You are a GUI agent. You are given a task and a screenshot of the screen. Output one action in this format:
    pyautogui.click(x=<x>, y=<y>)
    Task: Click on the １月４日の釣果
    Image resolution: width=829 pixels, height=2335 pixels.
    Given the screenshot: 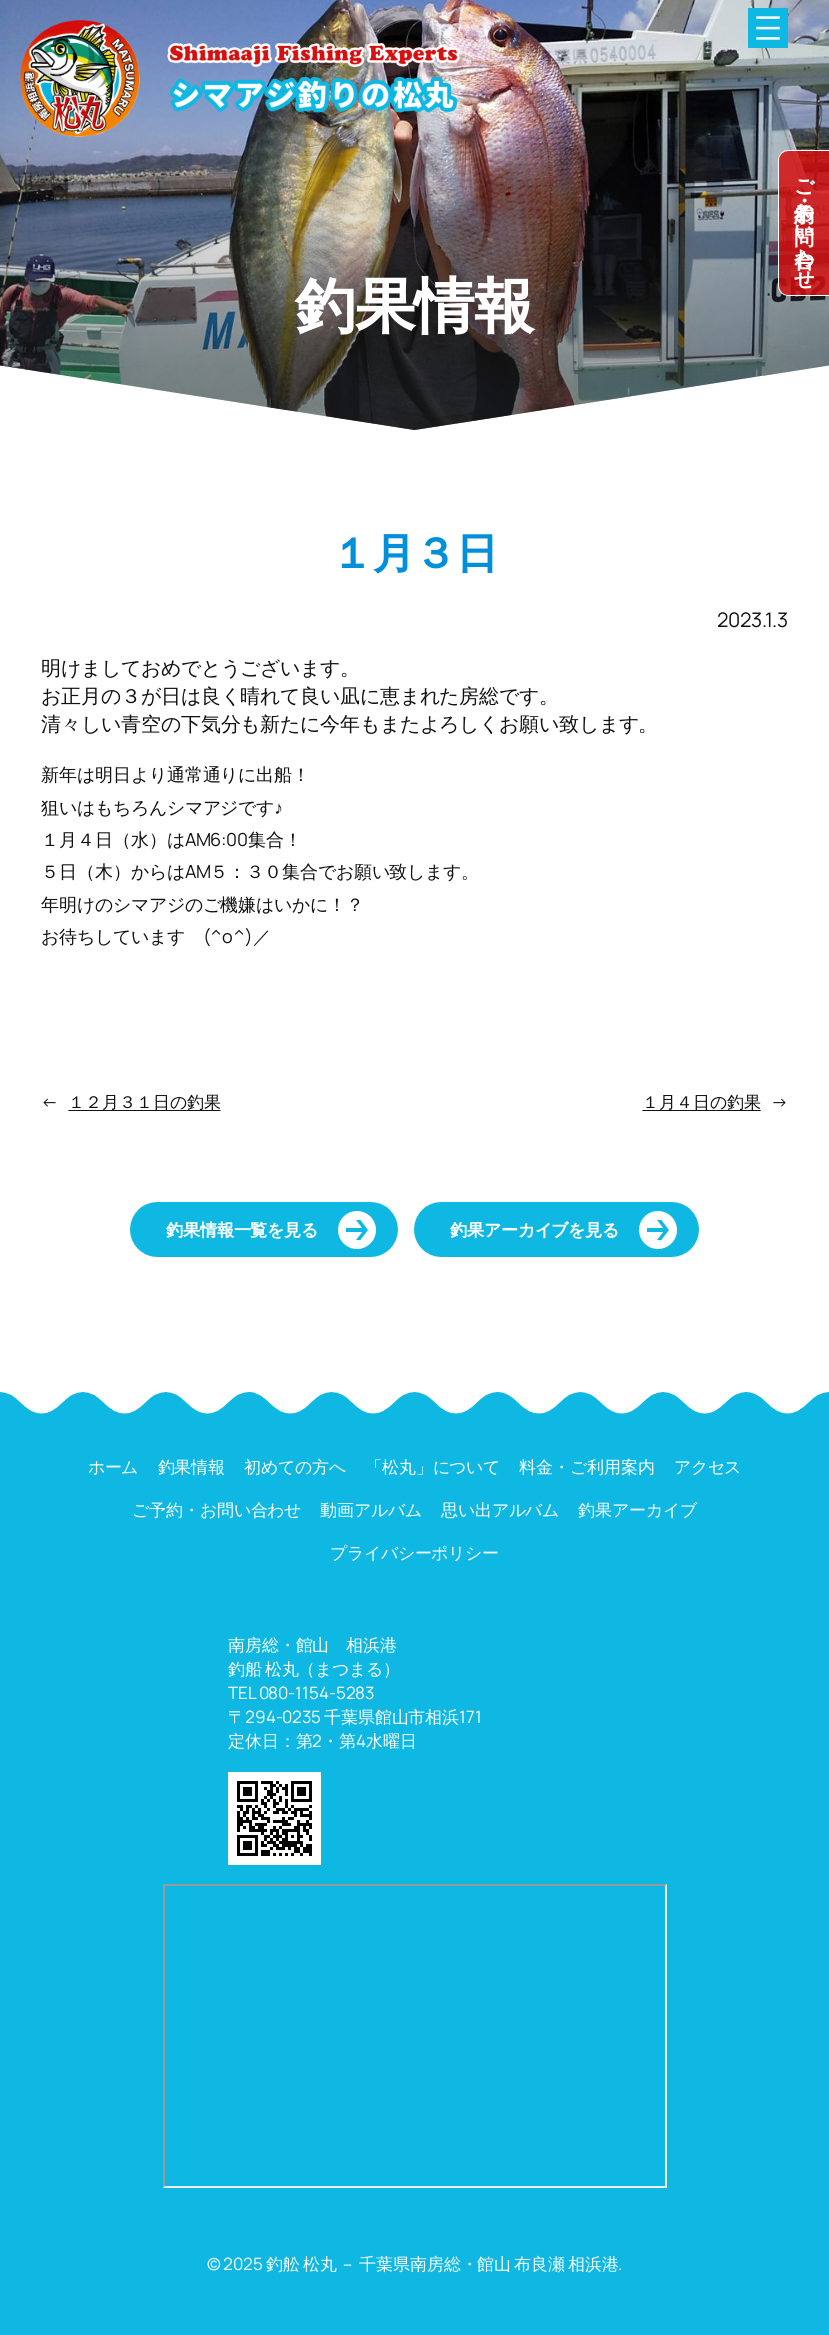 What is the action you would take?
    pyautogui.click(x=701, y=1101)
    